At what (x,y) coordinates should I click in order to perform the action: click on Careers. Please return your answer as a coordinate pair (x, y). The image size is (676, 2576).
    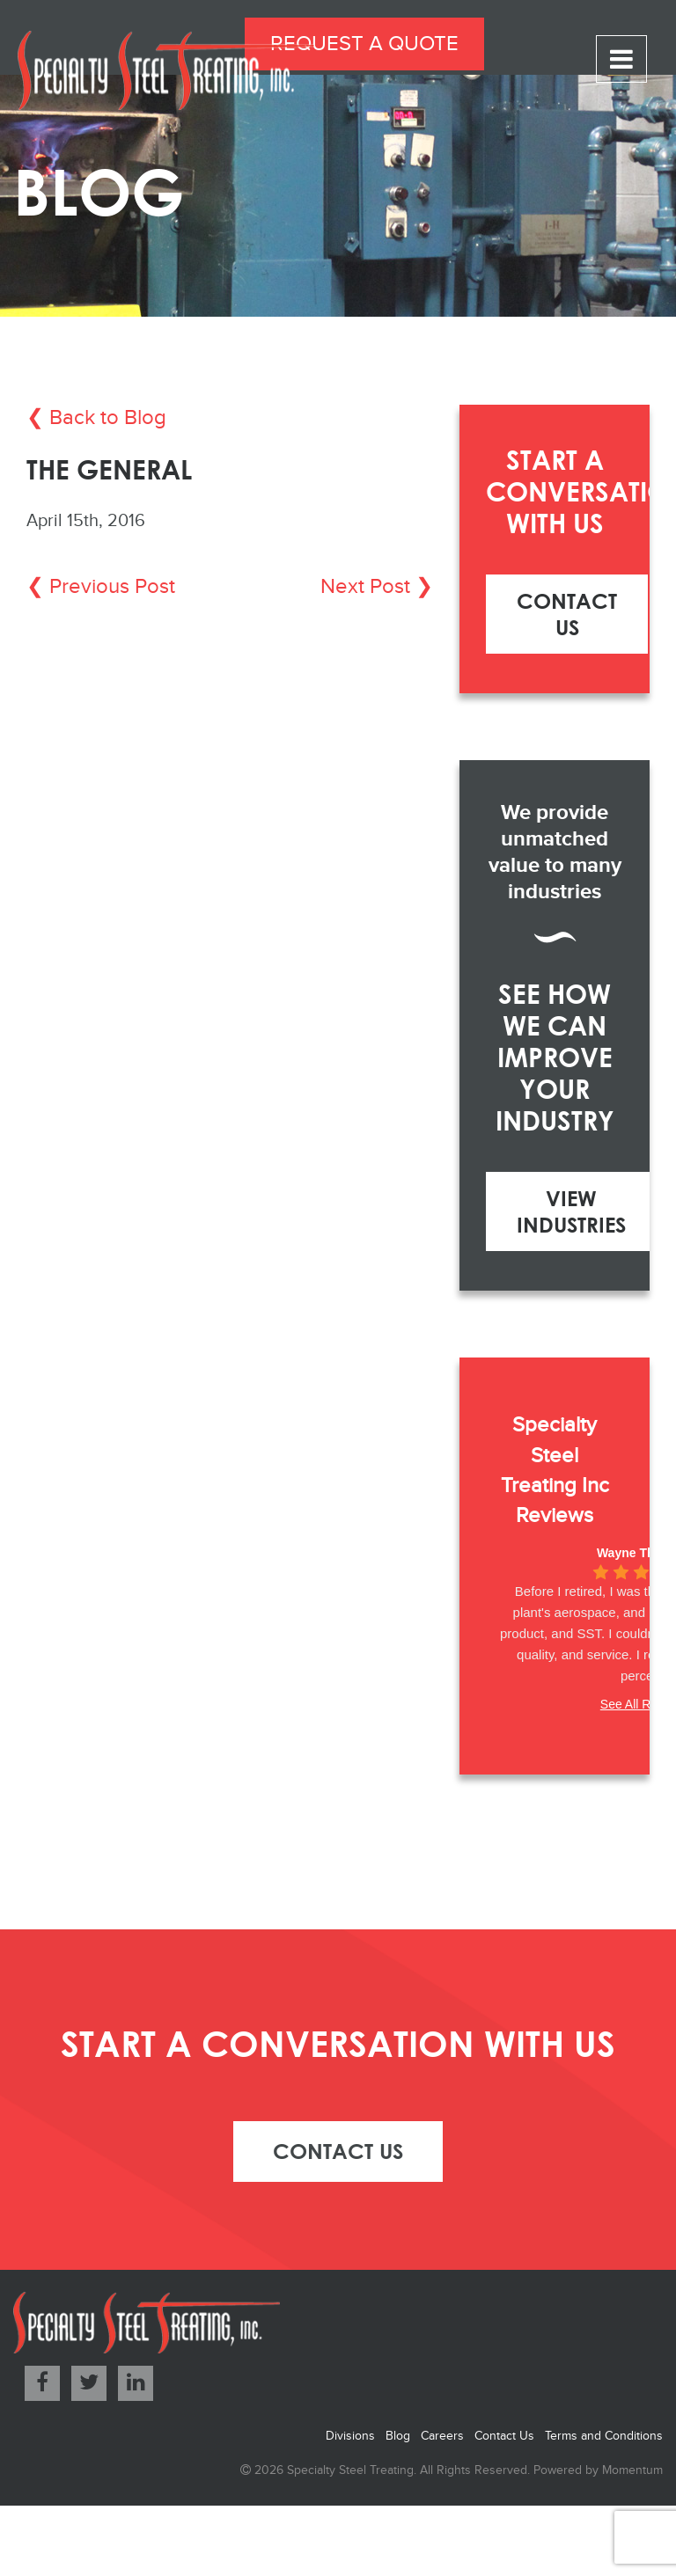
    Looking at the image, I should click on (442, 2436).